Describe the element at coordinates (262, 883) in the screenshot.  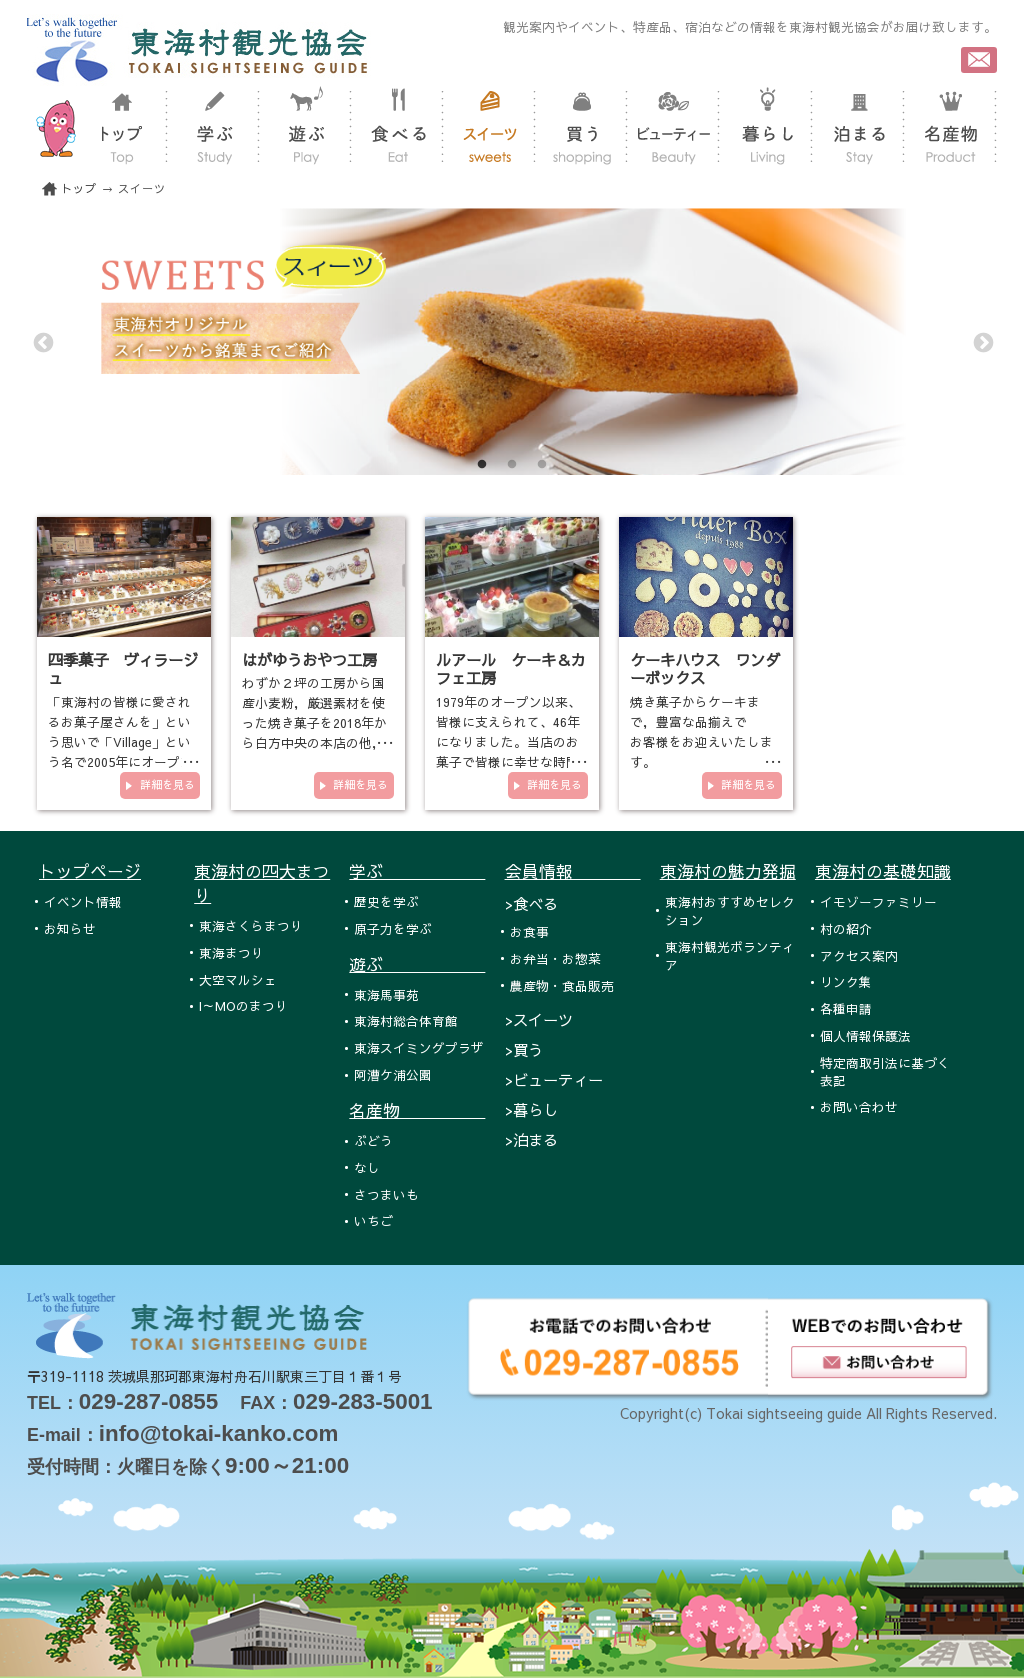
I see `東海村の四大まつり` at that location.